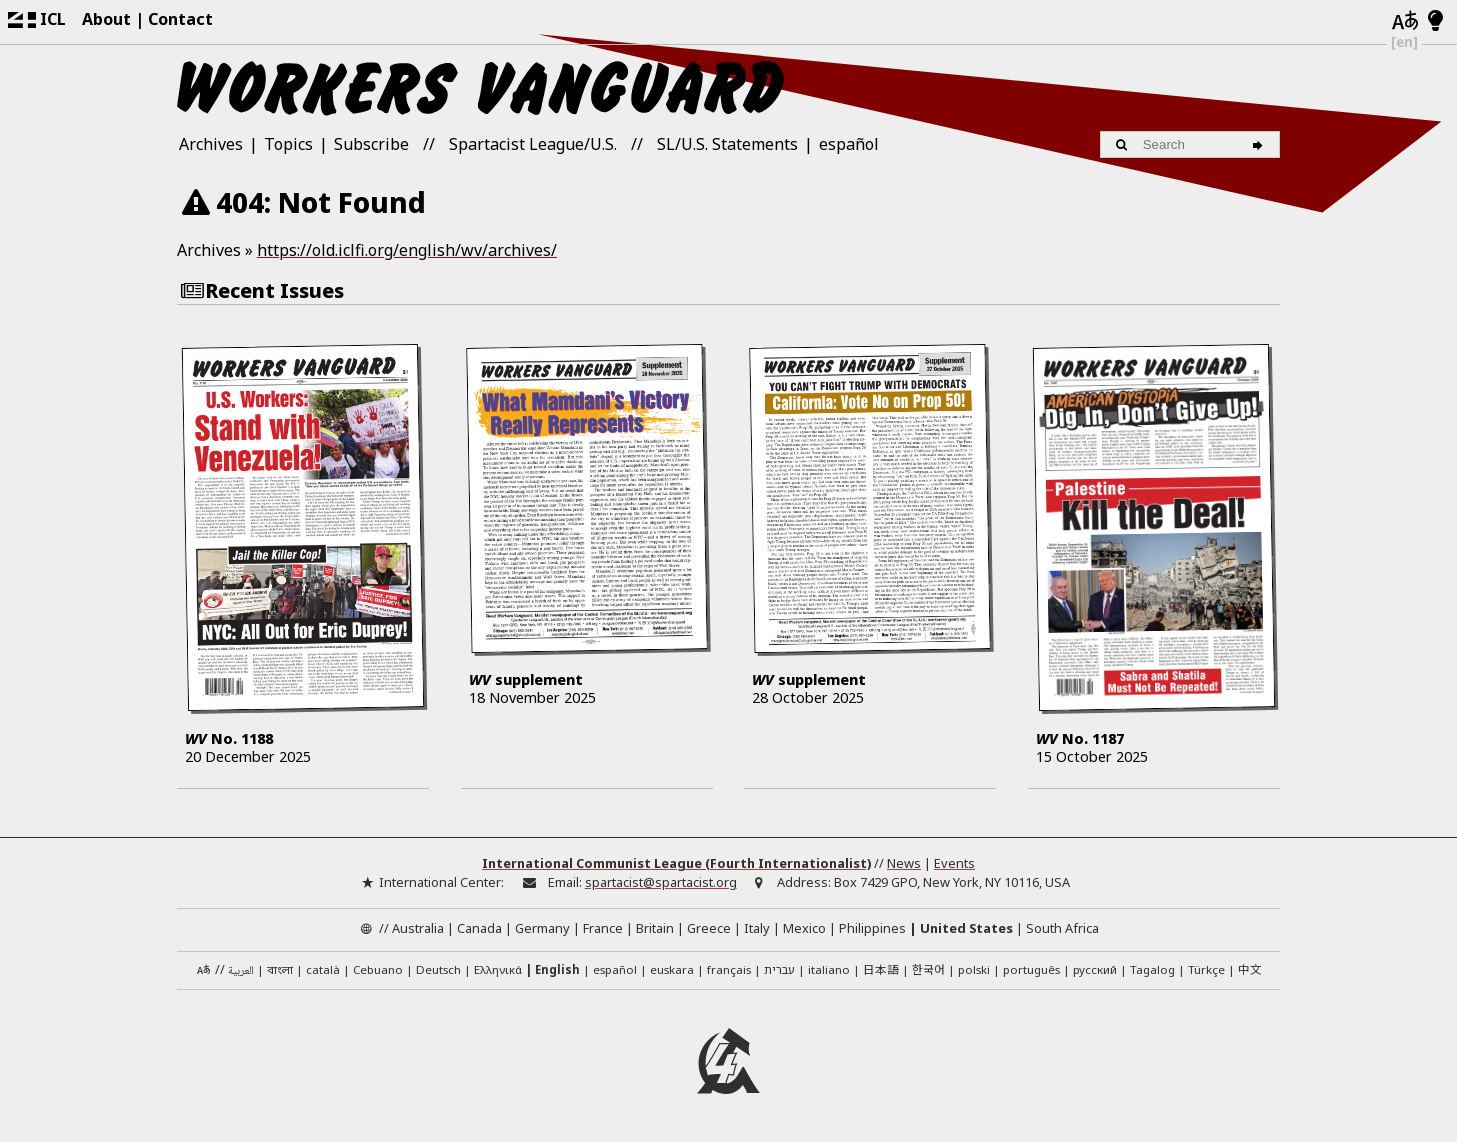 This screenshot has width=1457, height=1142. Describe the element at coordinates (729, 970) in the screenshot. I see `français` at that location.